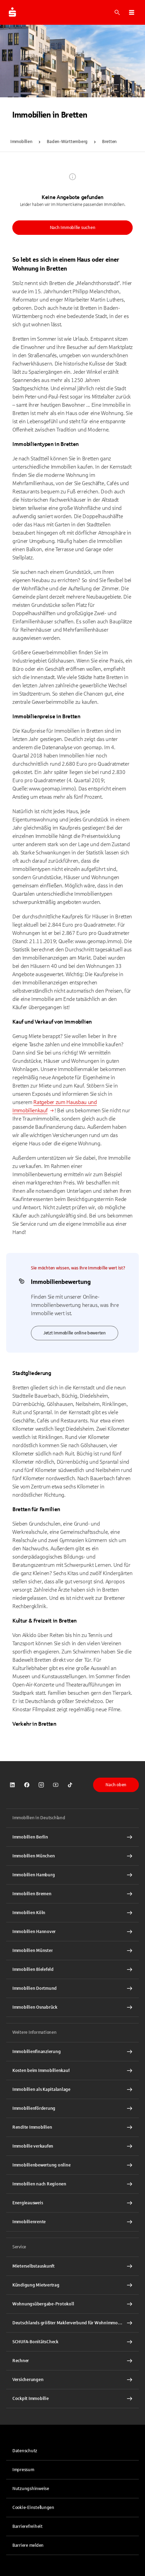 This screenshot has height=2576, width=145. What do you see at coordinates (72, 2342) in the screenshot?
I see `[SCHUFA-BonitätsCheck Interner Link]` at bounding box center [72, 2342].